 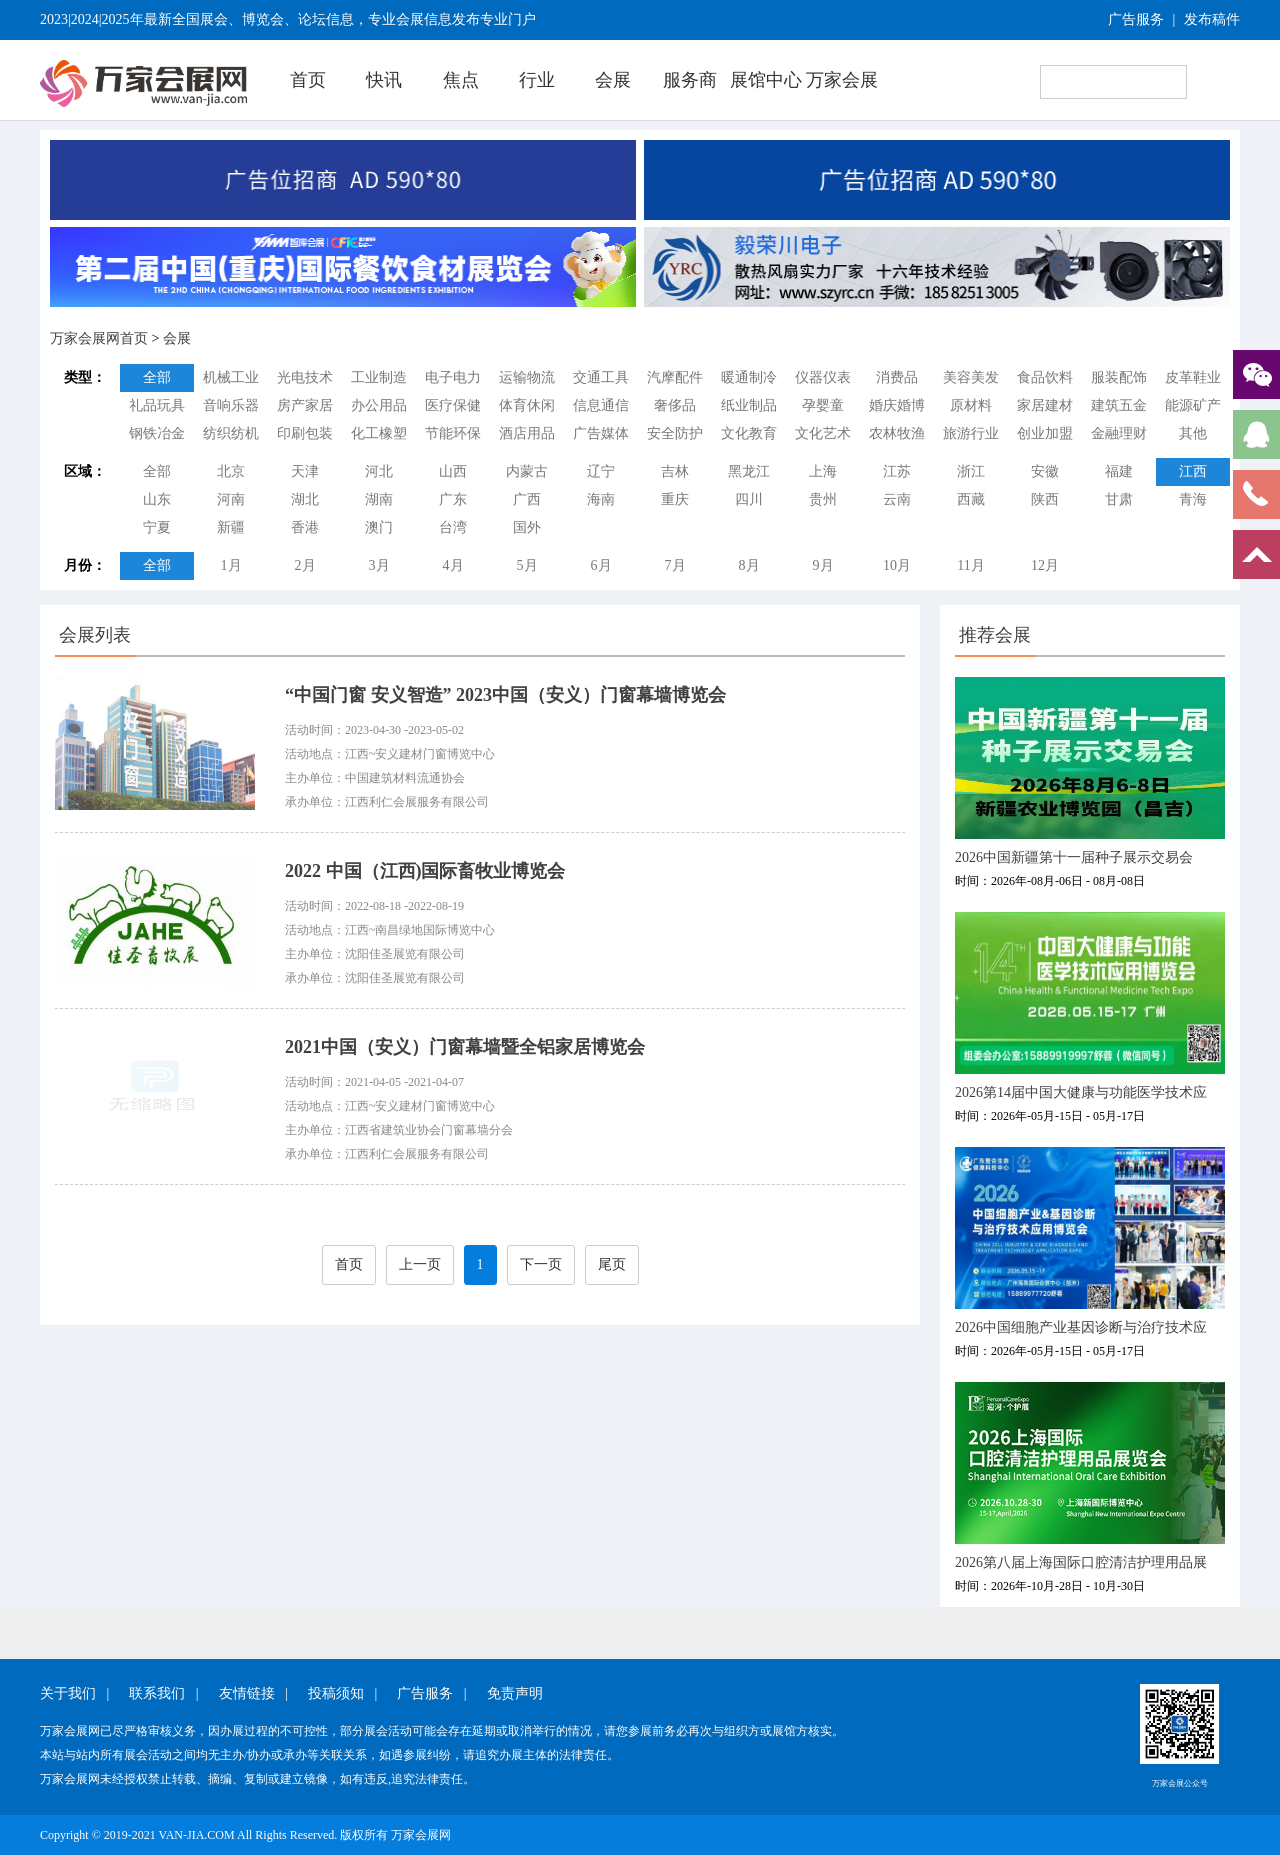 What do you see at coordinates (971, 405) in the screenshot?
I see `原材料` at bounding box center [971, 405].